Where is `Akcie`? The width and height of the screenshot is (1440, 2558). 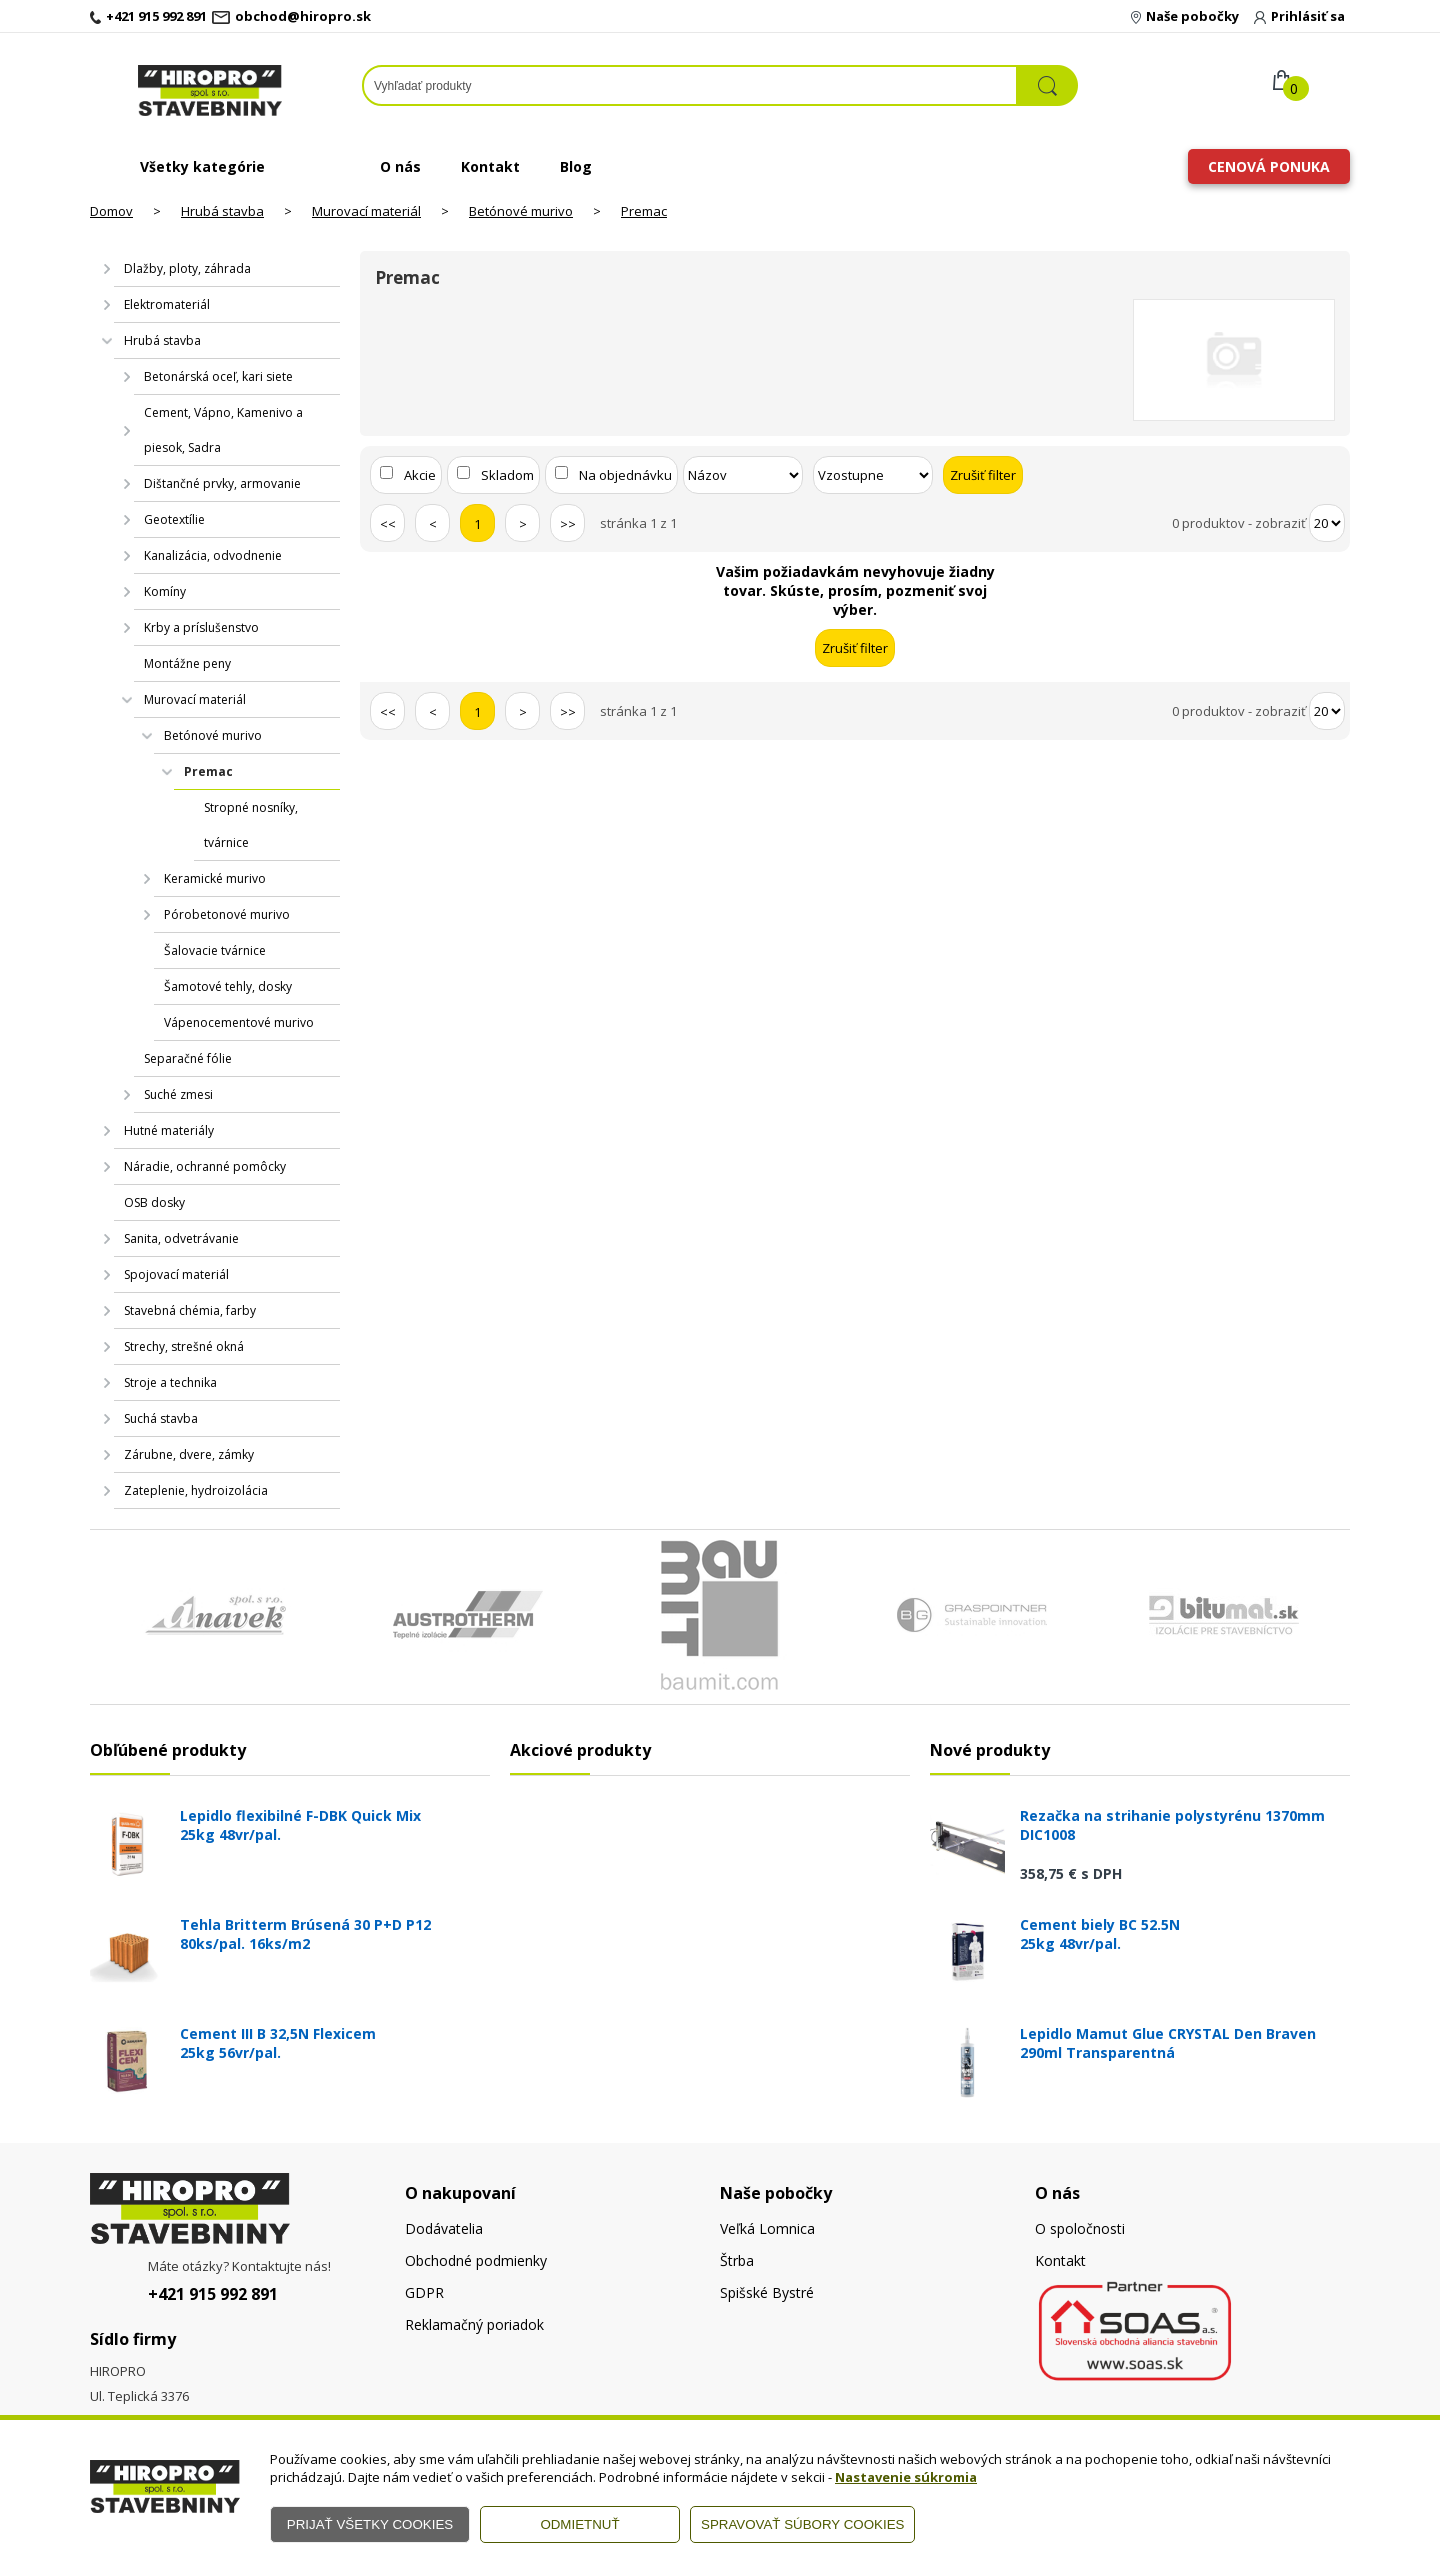 Akcie is located at coordinates (420, 475).